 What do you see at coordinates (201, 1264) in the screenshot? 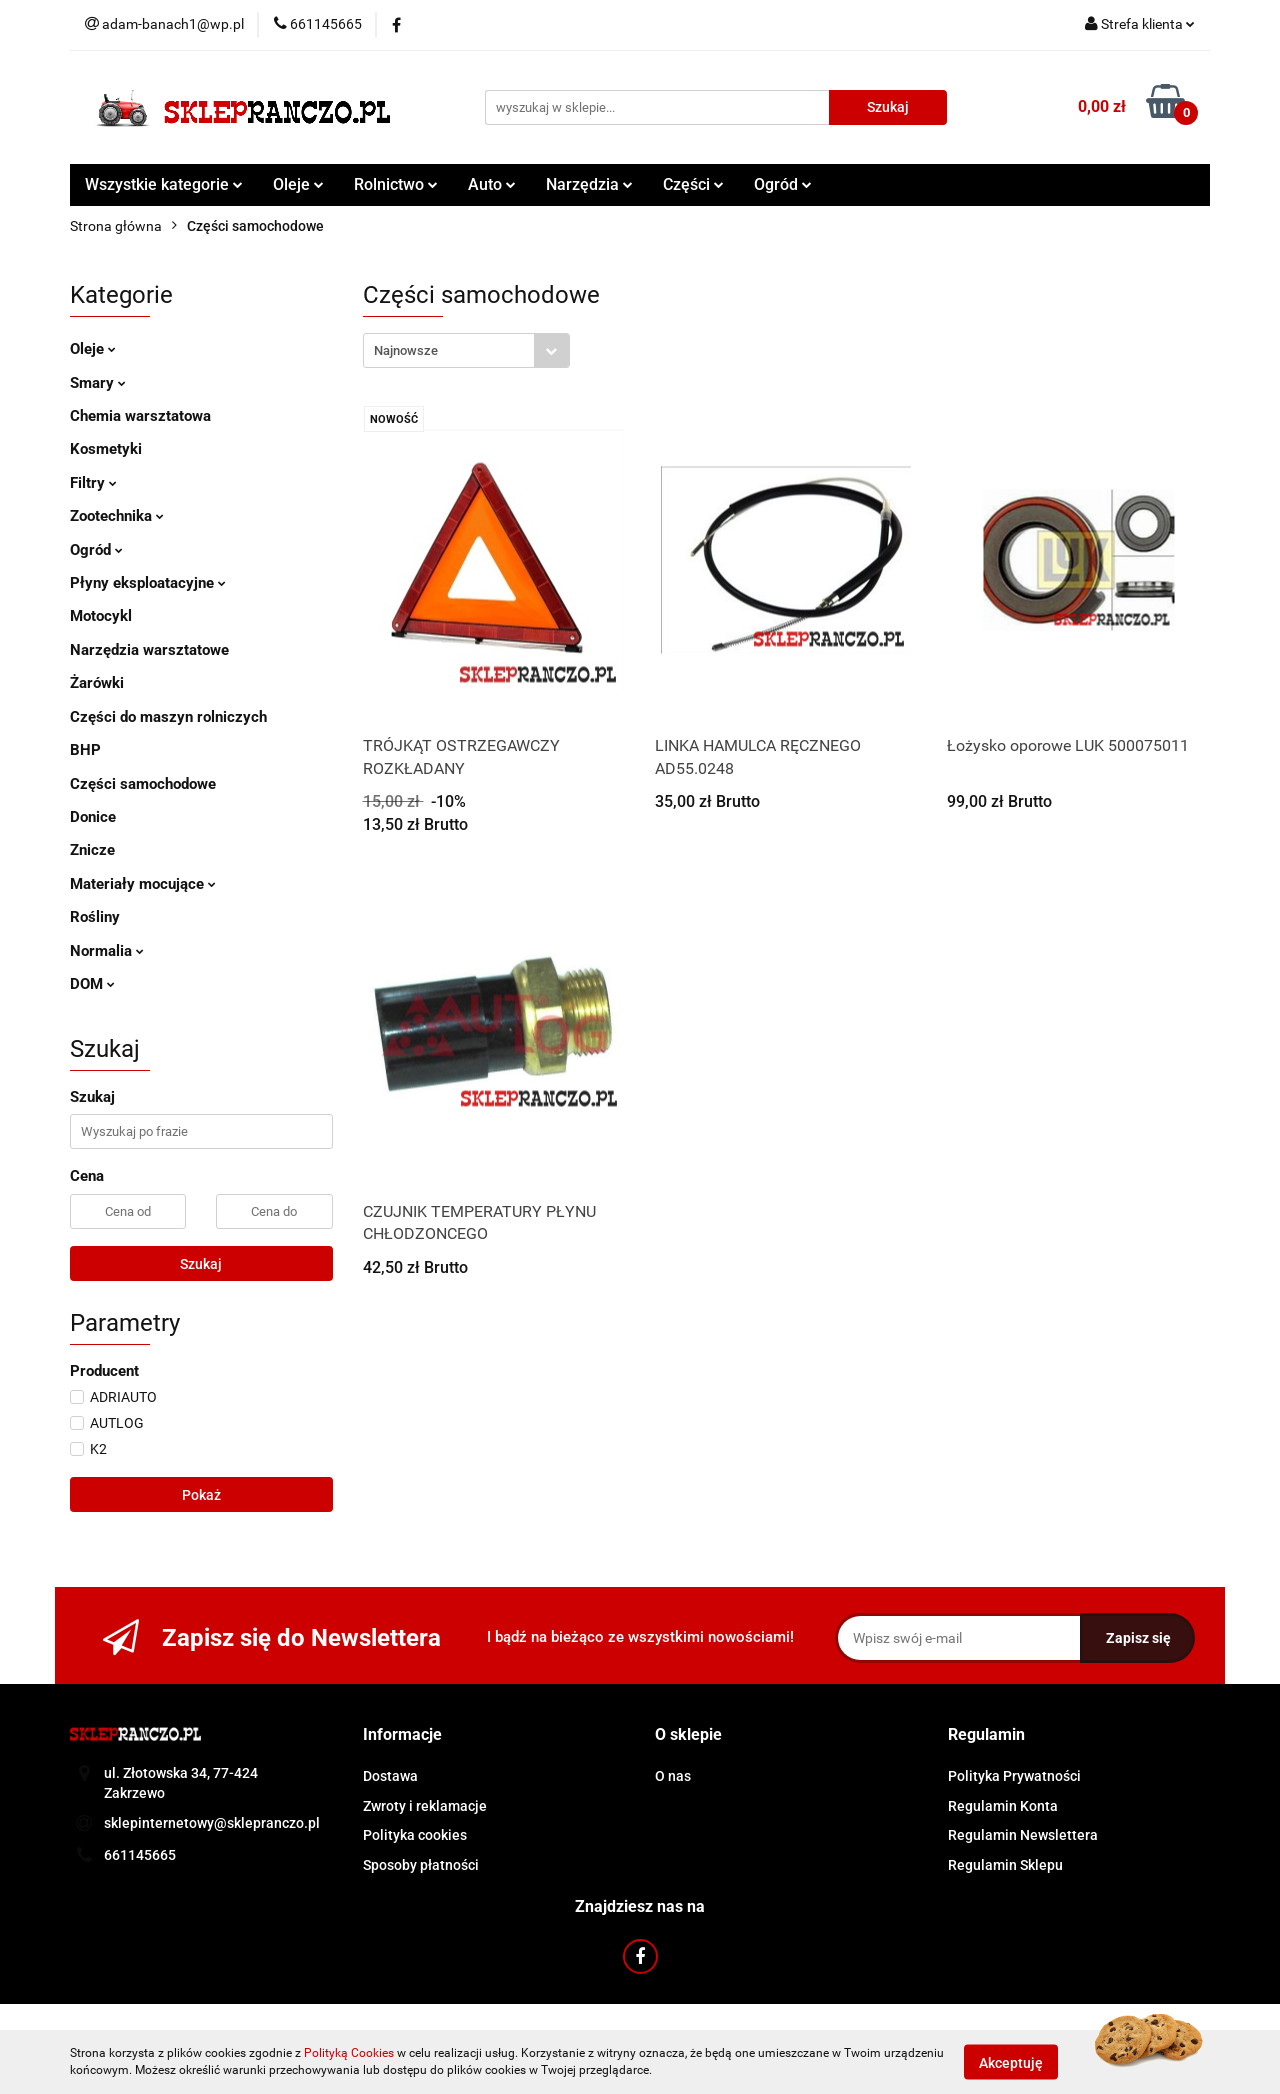
I see `Szukaj` at bounding box center [201, 1264].